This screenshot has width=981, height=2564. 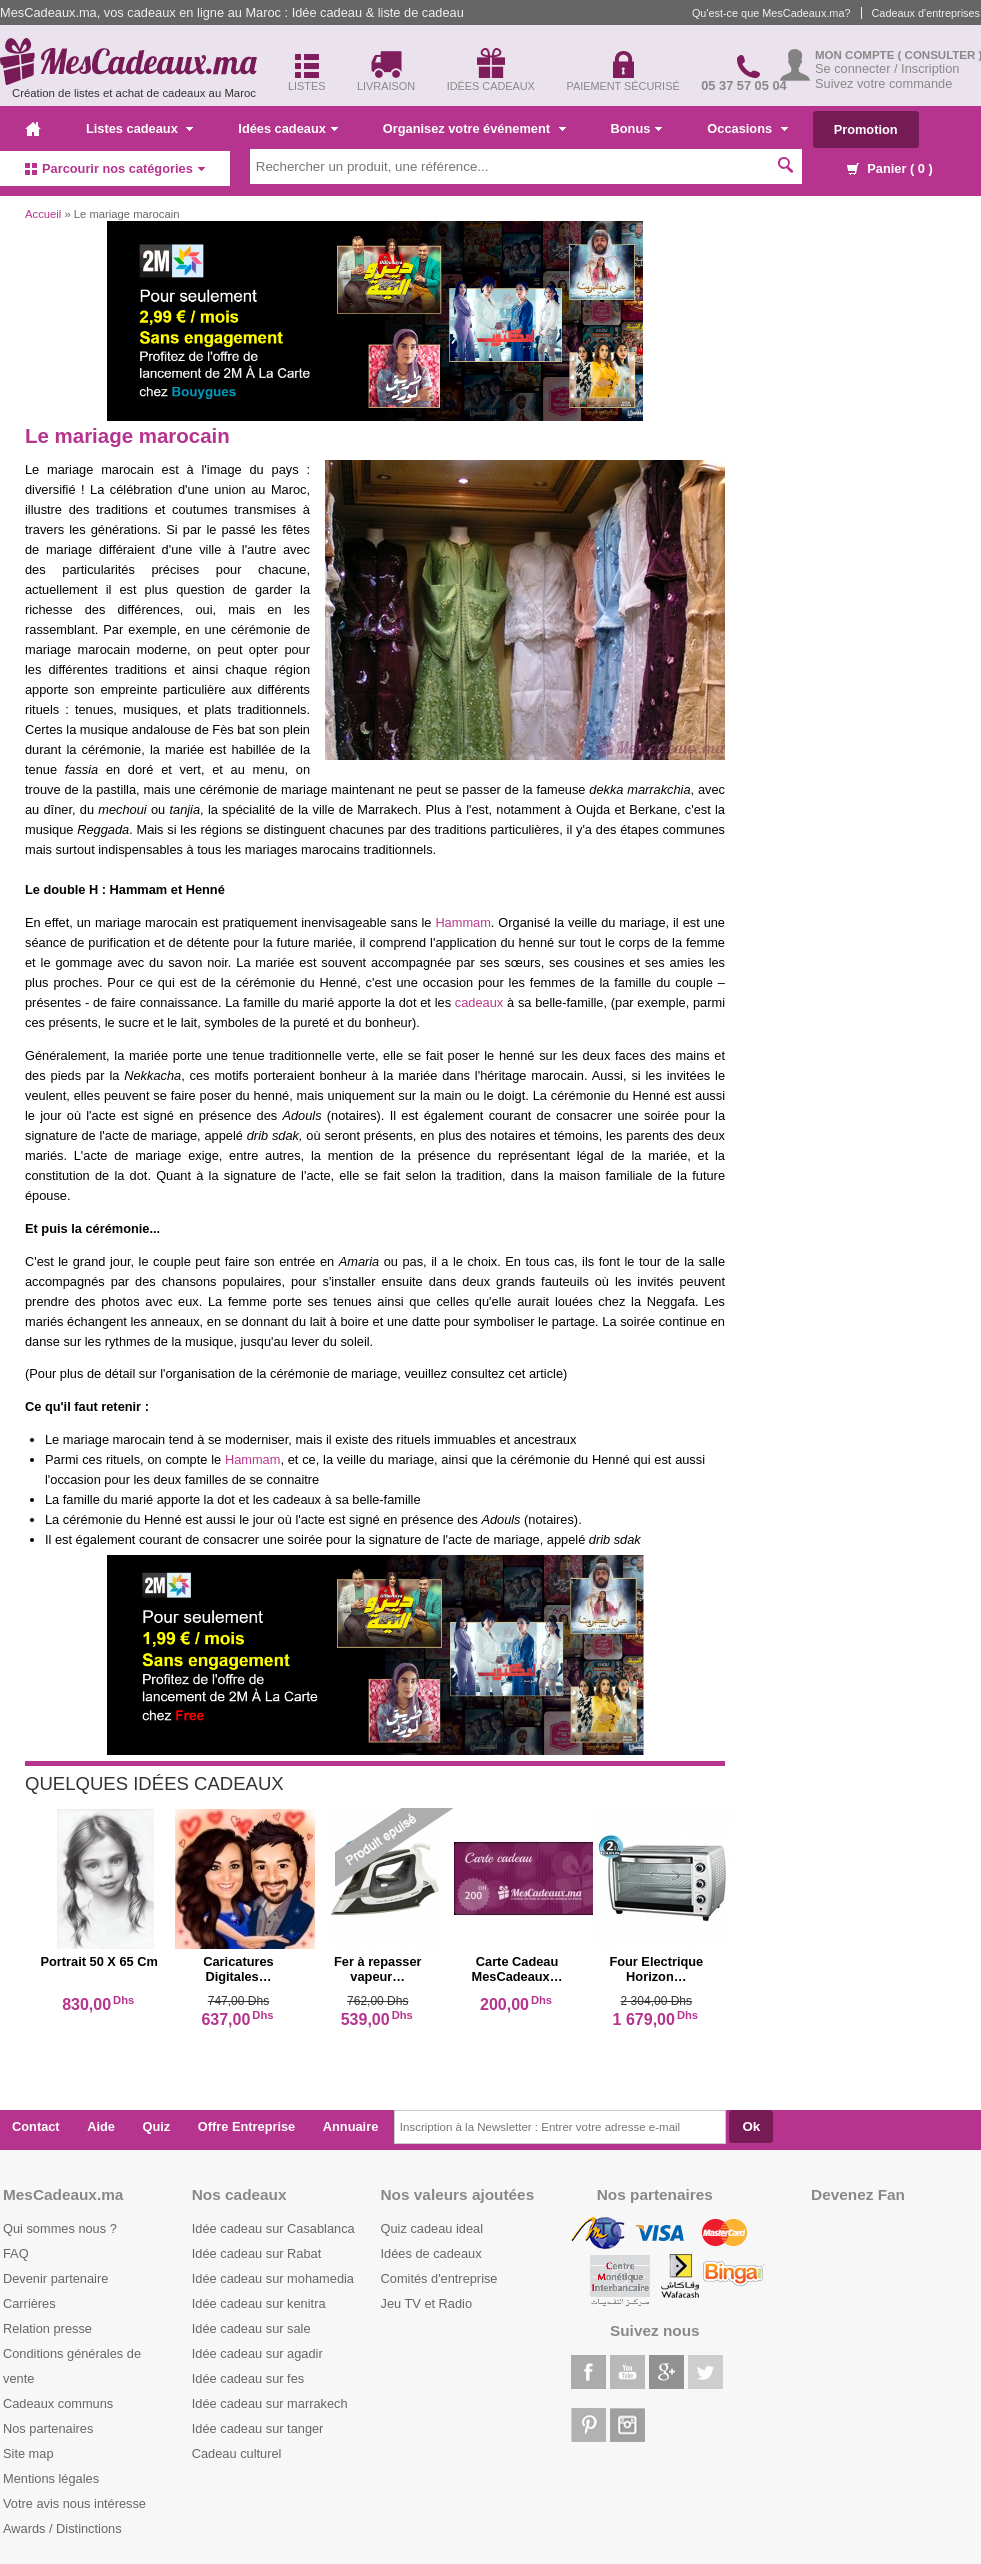 What do you see at coordinates (16, 2253) in the screenshot?
I see `FAQ` at bounding box center [16, 2253].